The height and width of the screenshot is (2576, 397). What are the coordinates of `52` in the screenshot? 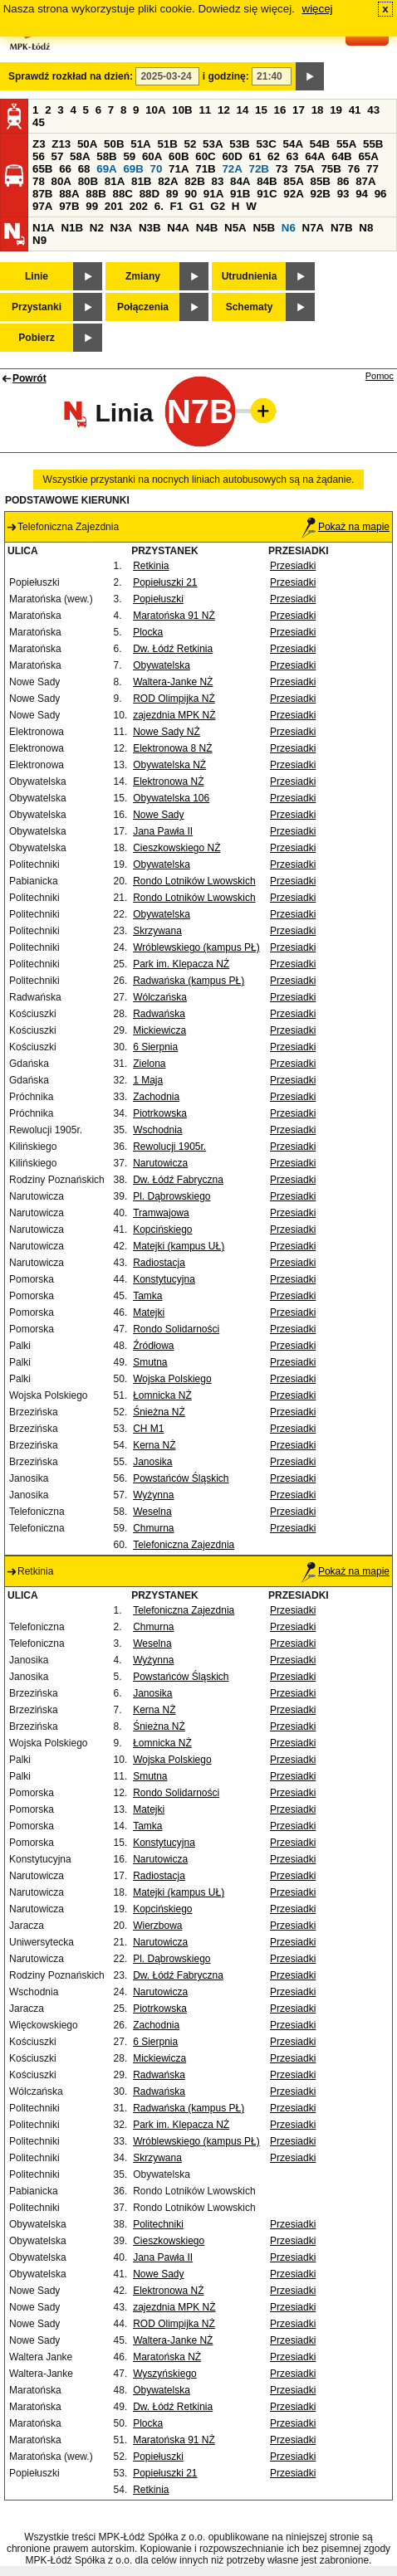 It's located at (190, 144).